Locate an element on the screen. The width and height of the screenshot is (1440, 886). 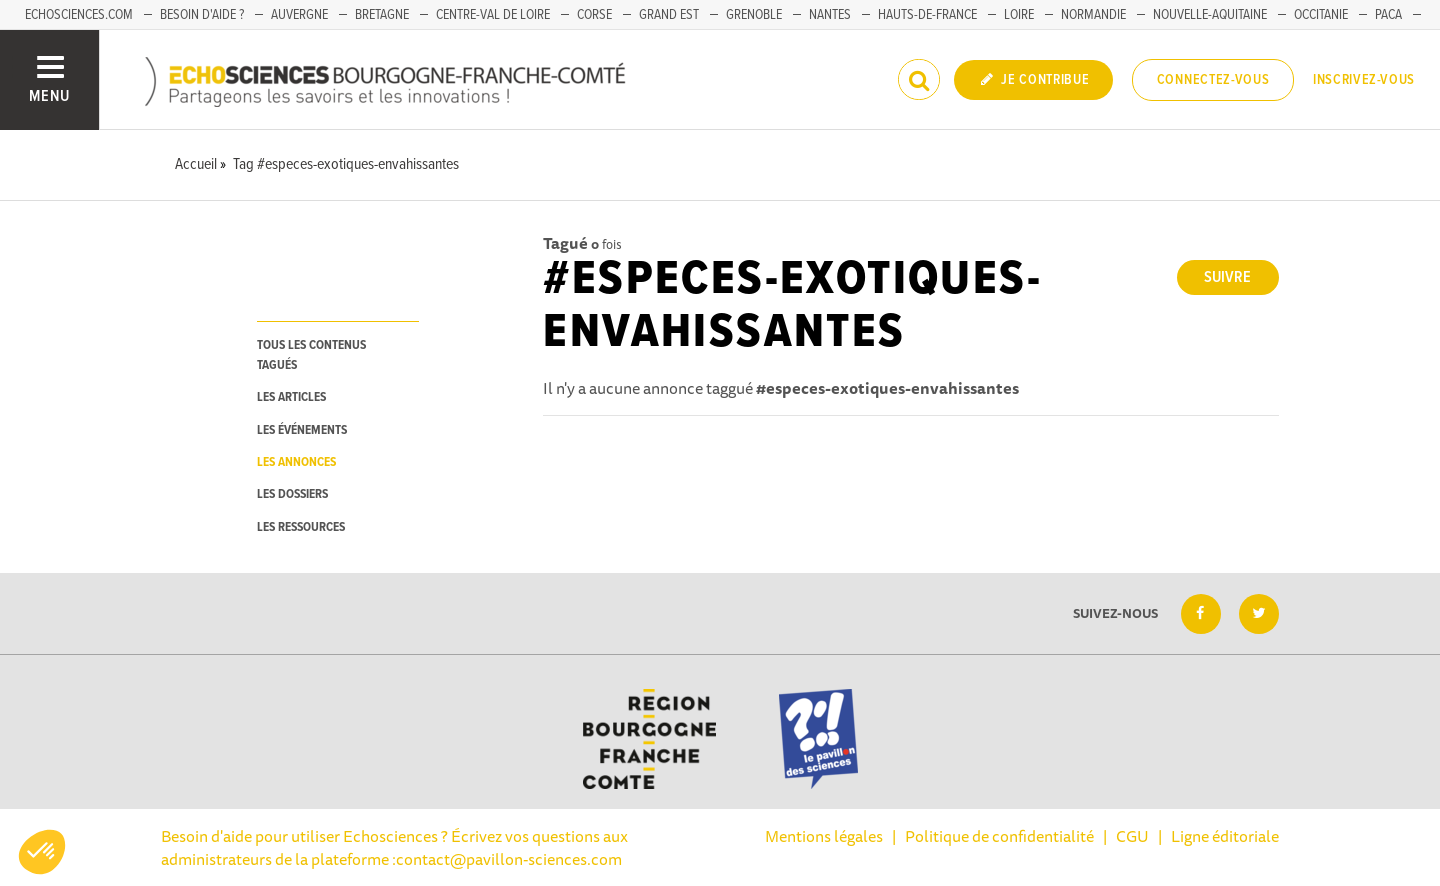
Centre-Val de Loire is located at coordinates (493, 15).